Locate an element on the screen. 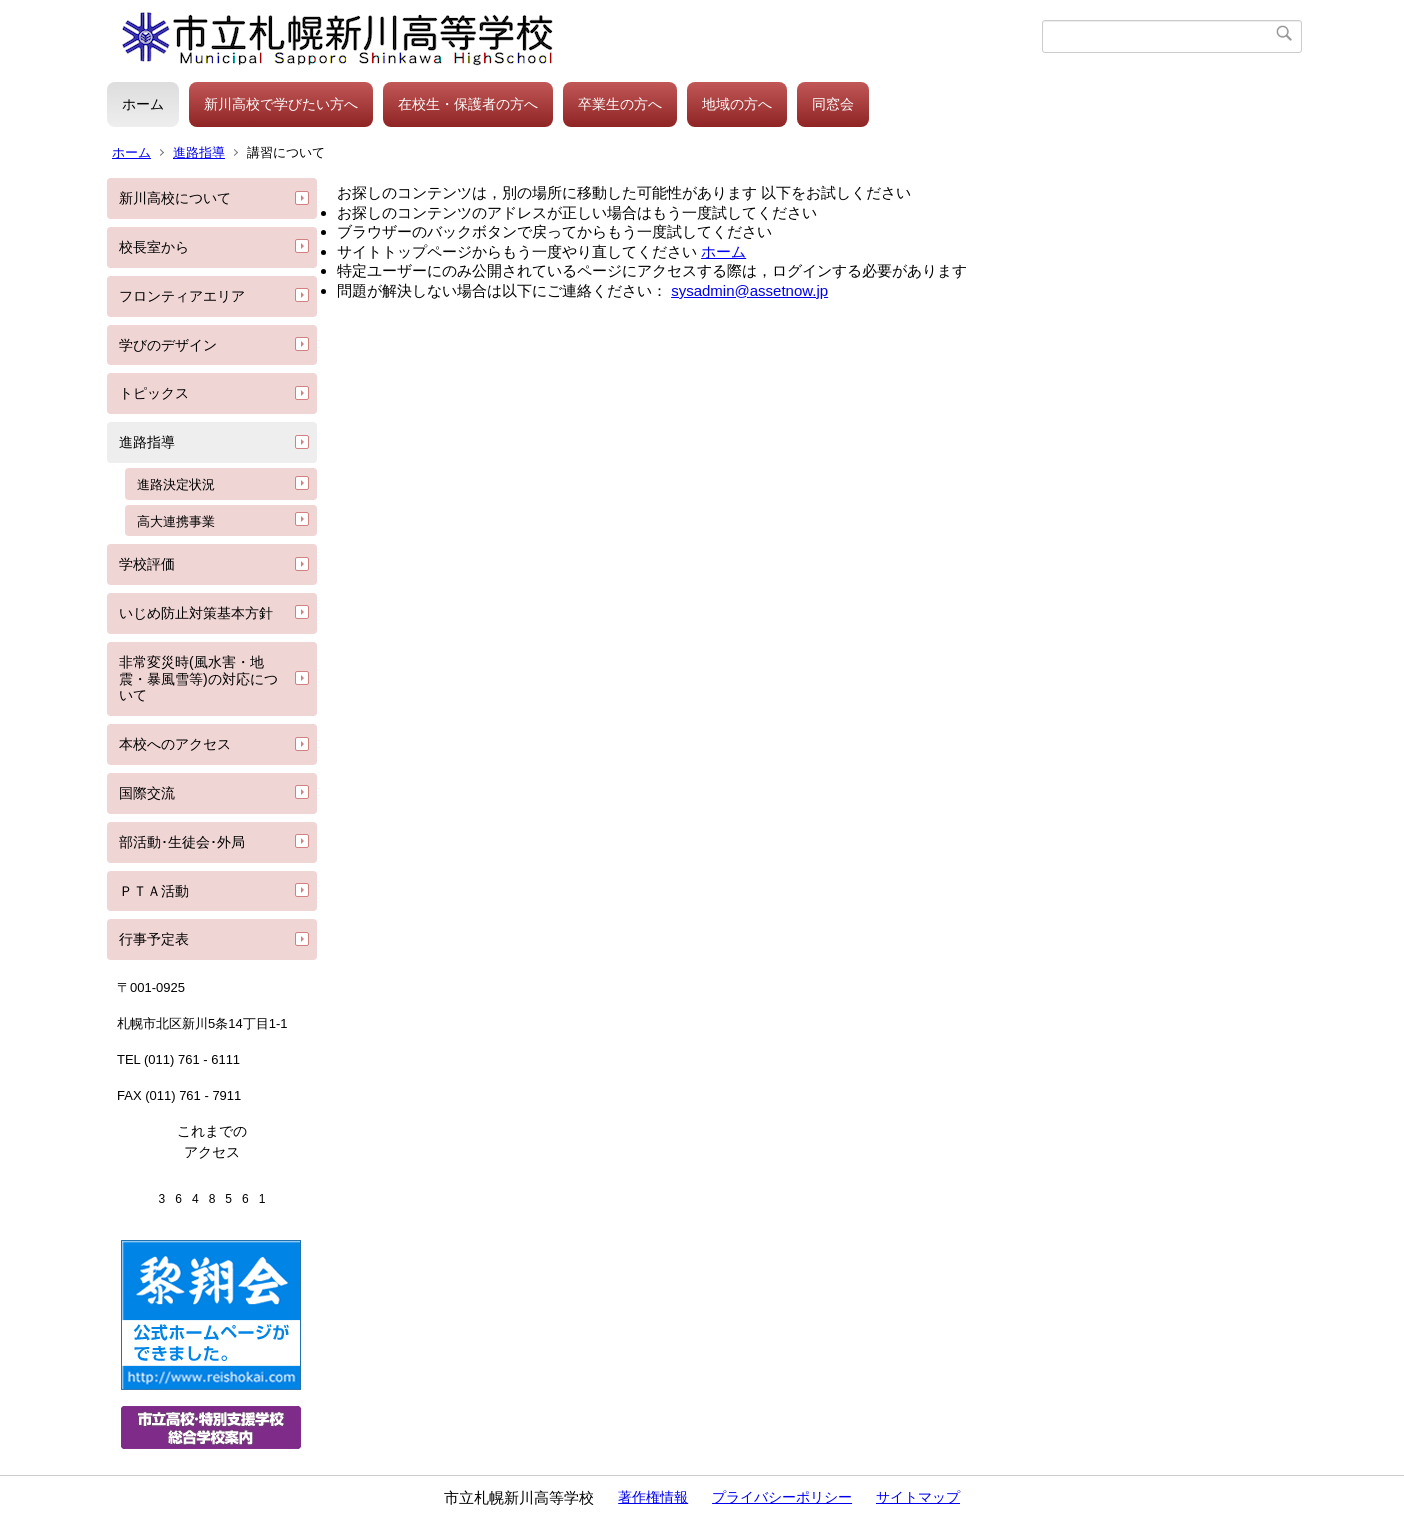 This screenshot has height=1517, width=1404. 高大連携事業 is located at coordinates (176, 521).